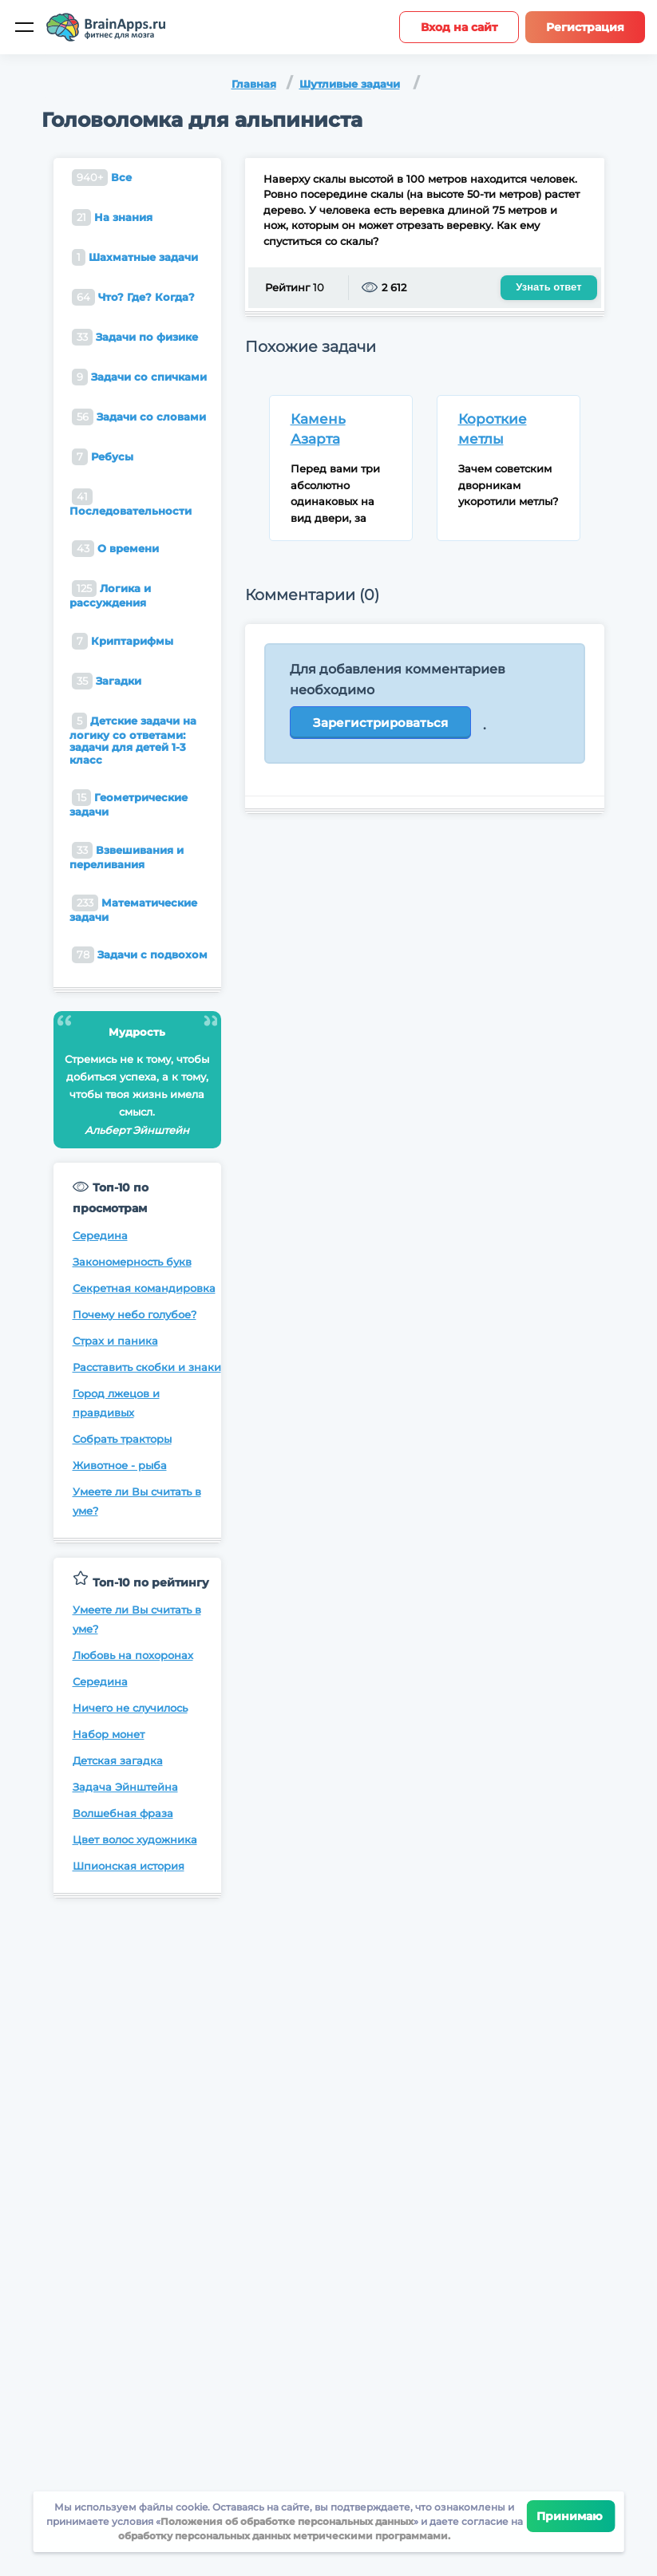 Image resolution: width=657 pixels, height=2576 pixels. I want to click on Ничего не случилось, so click(130, 1707).